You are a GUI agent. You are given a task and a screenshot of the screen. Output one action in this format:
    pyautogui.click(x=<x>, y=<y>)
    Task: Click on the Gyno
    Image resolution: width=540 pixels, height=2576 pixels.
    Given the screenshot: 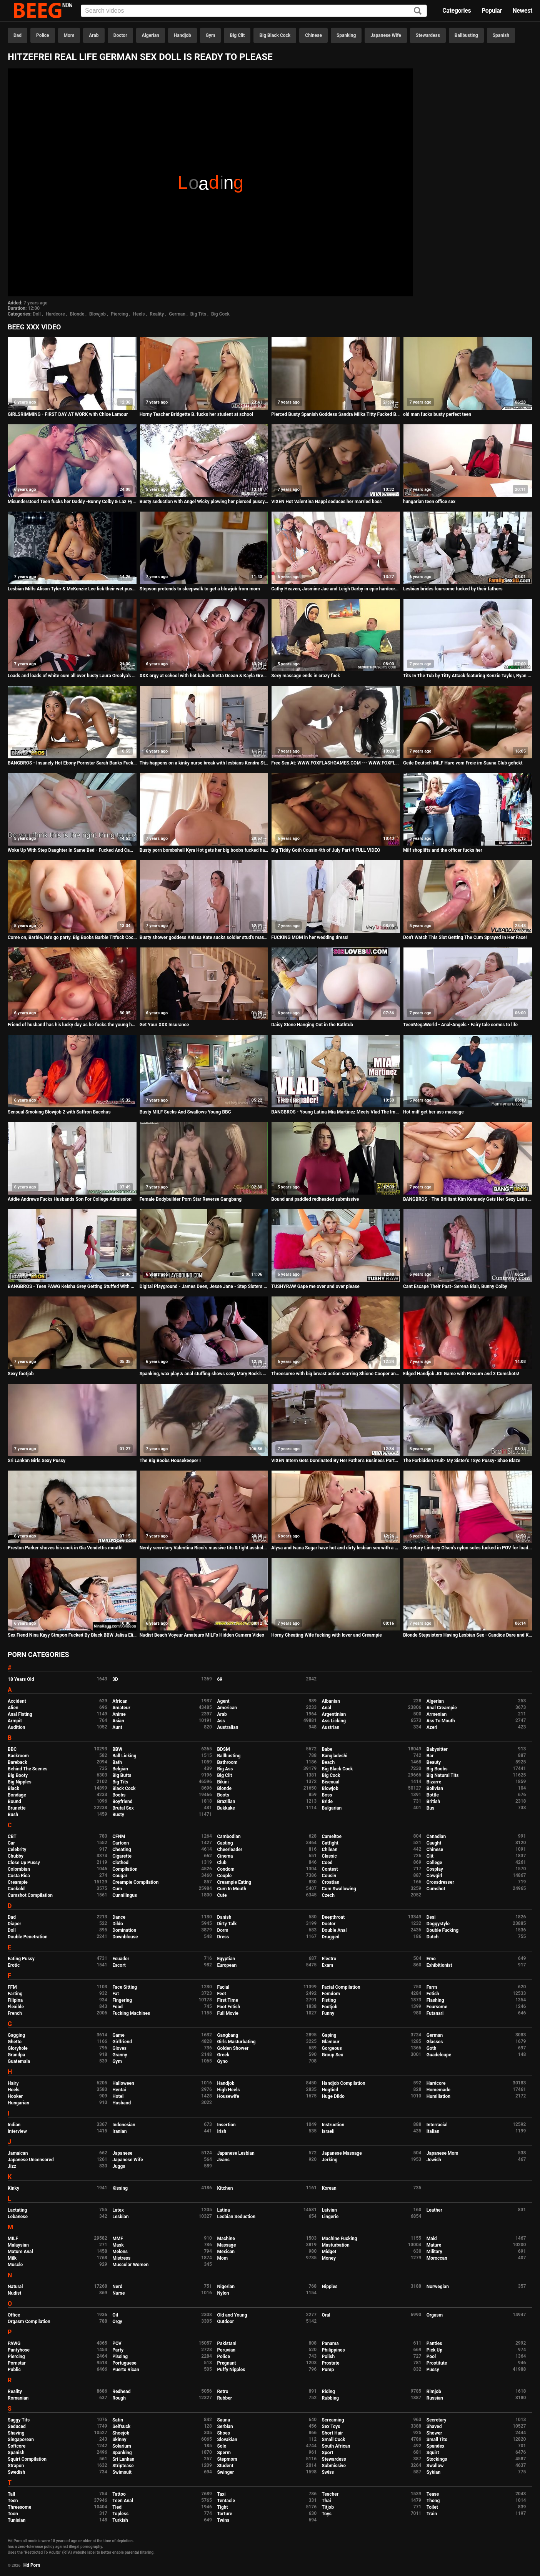 What is the action you would take?
    pyautogui.click(x=222, y=2061)
    